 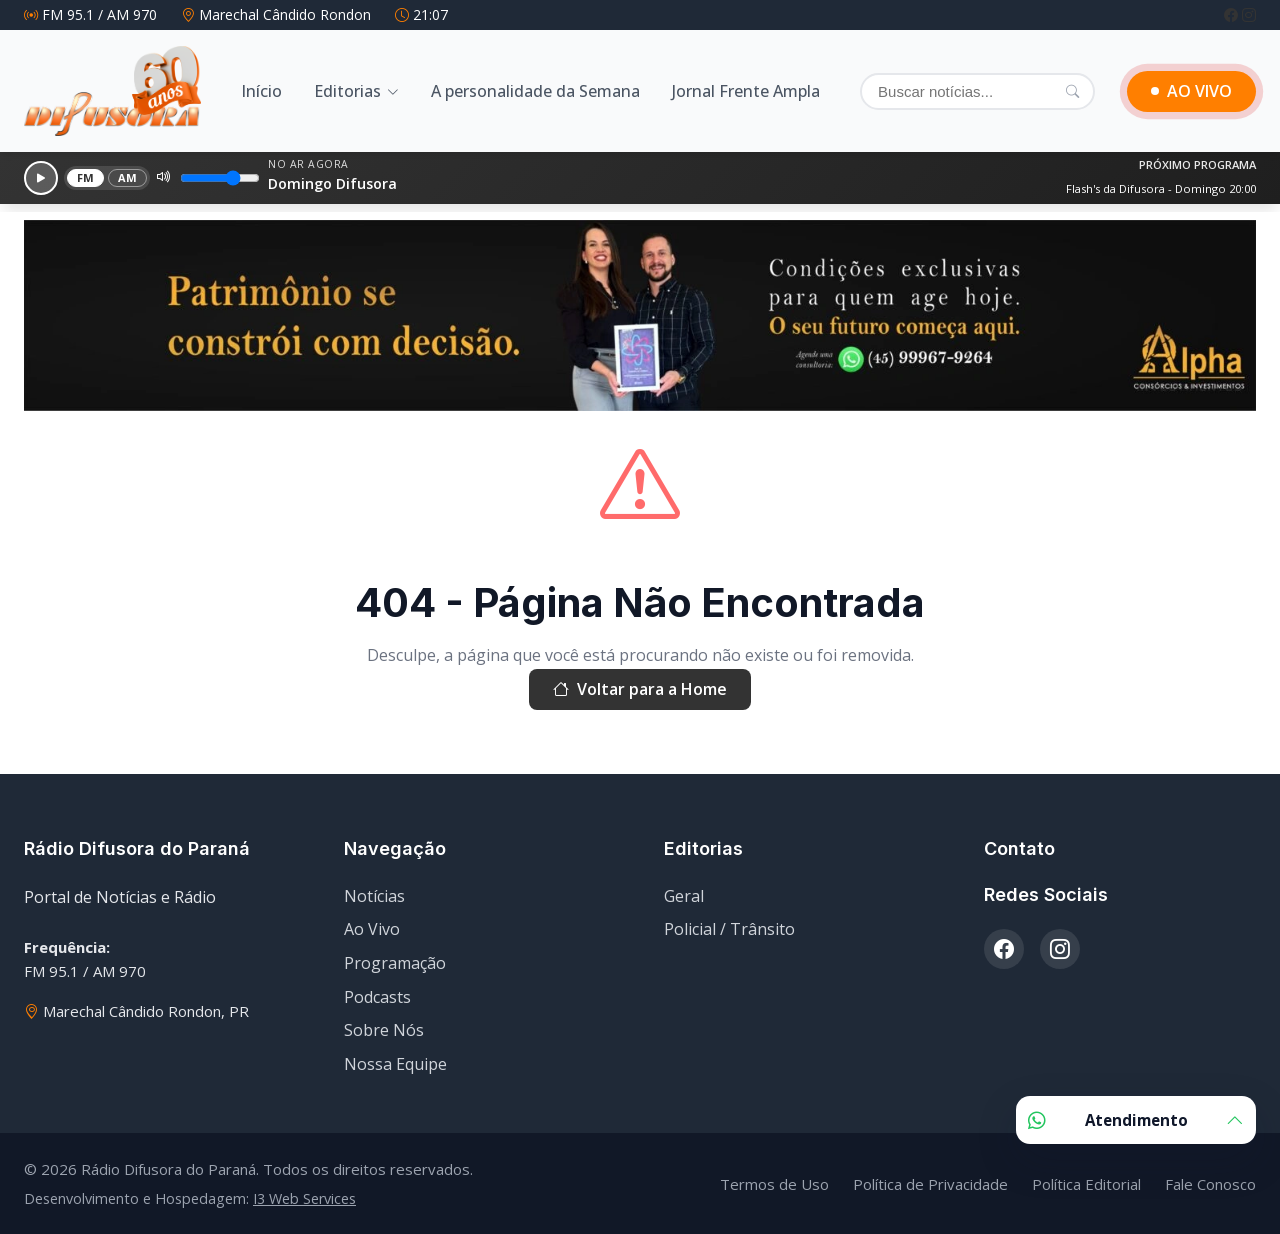 What do you see at coordinates (86, 177) in the screenshot?
I see `FM` at bounding box center [86, 177].